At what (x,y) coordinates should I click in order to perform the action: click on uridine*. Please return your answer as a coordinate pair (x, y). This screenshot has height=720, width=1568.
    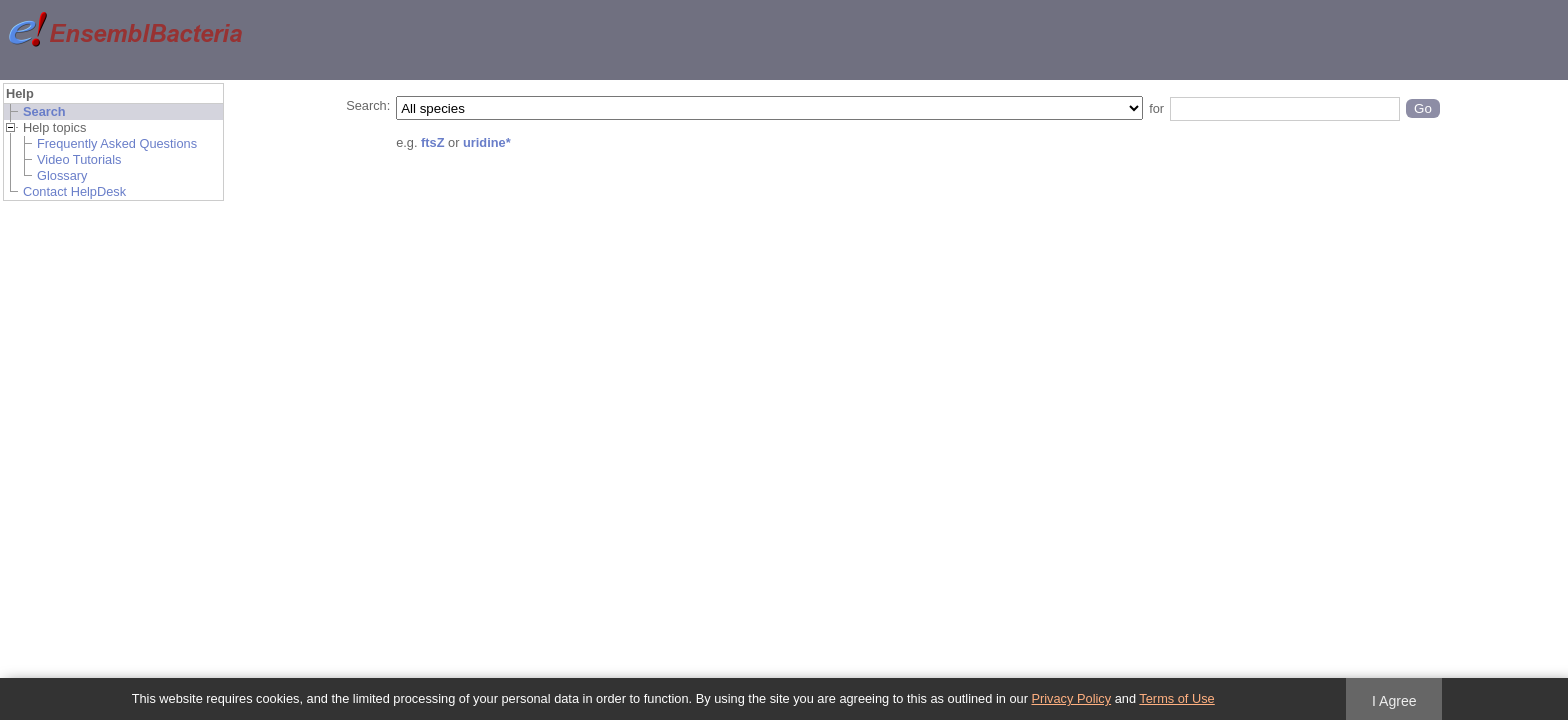
    Looking at the image, I should click on (487, 142).